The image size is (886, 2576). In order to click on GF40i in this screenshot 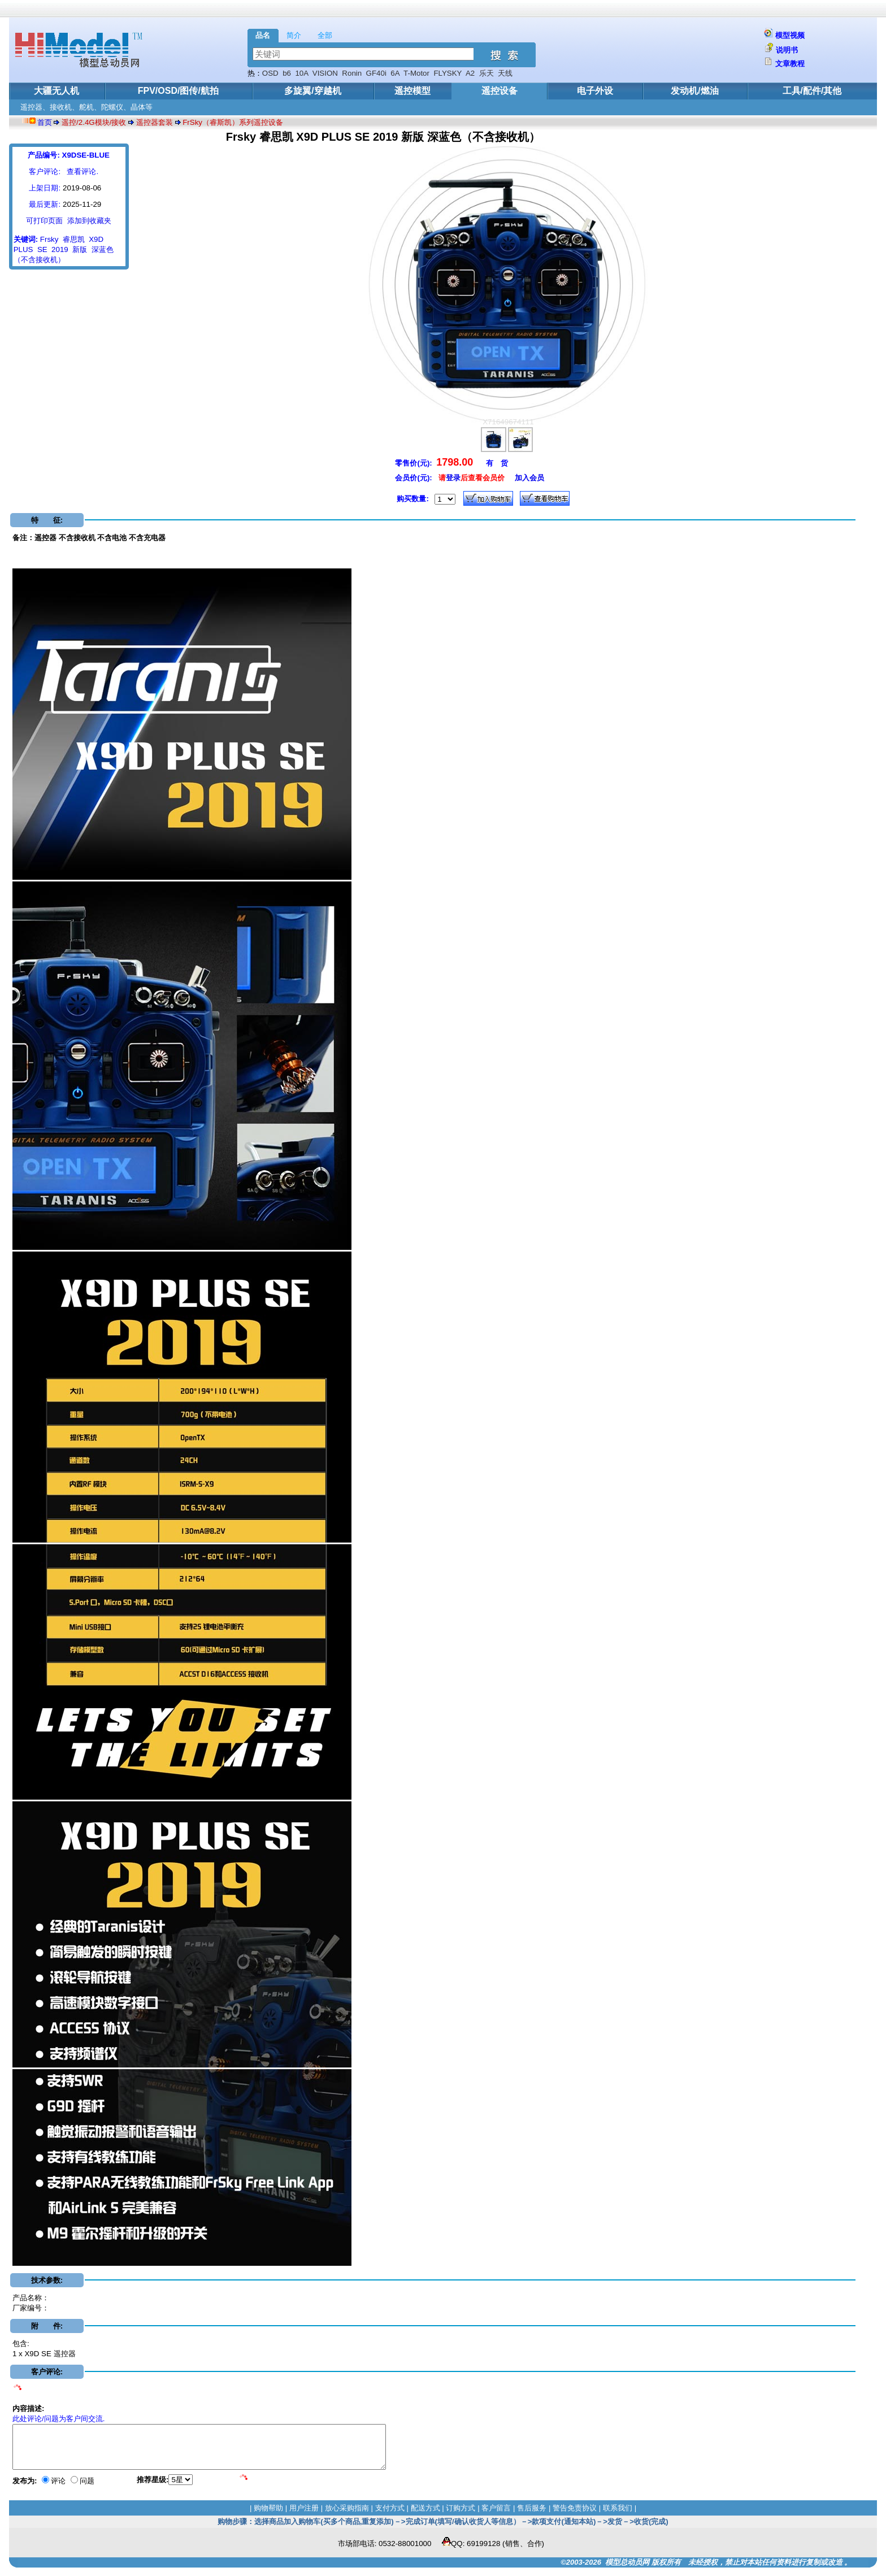, I will do `click(376, 73)`.